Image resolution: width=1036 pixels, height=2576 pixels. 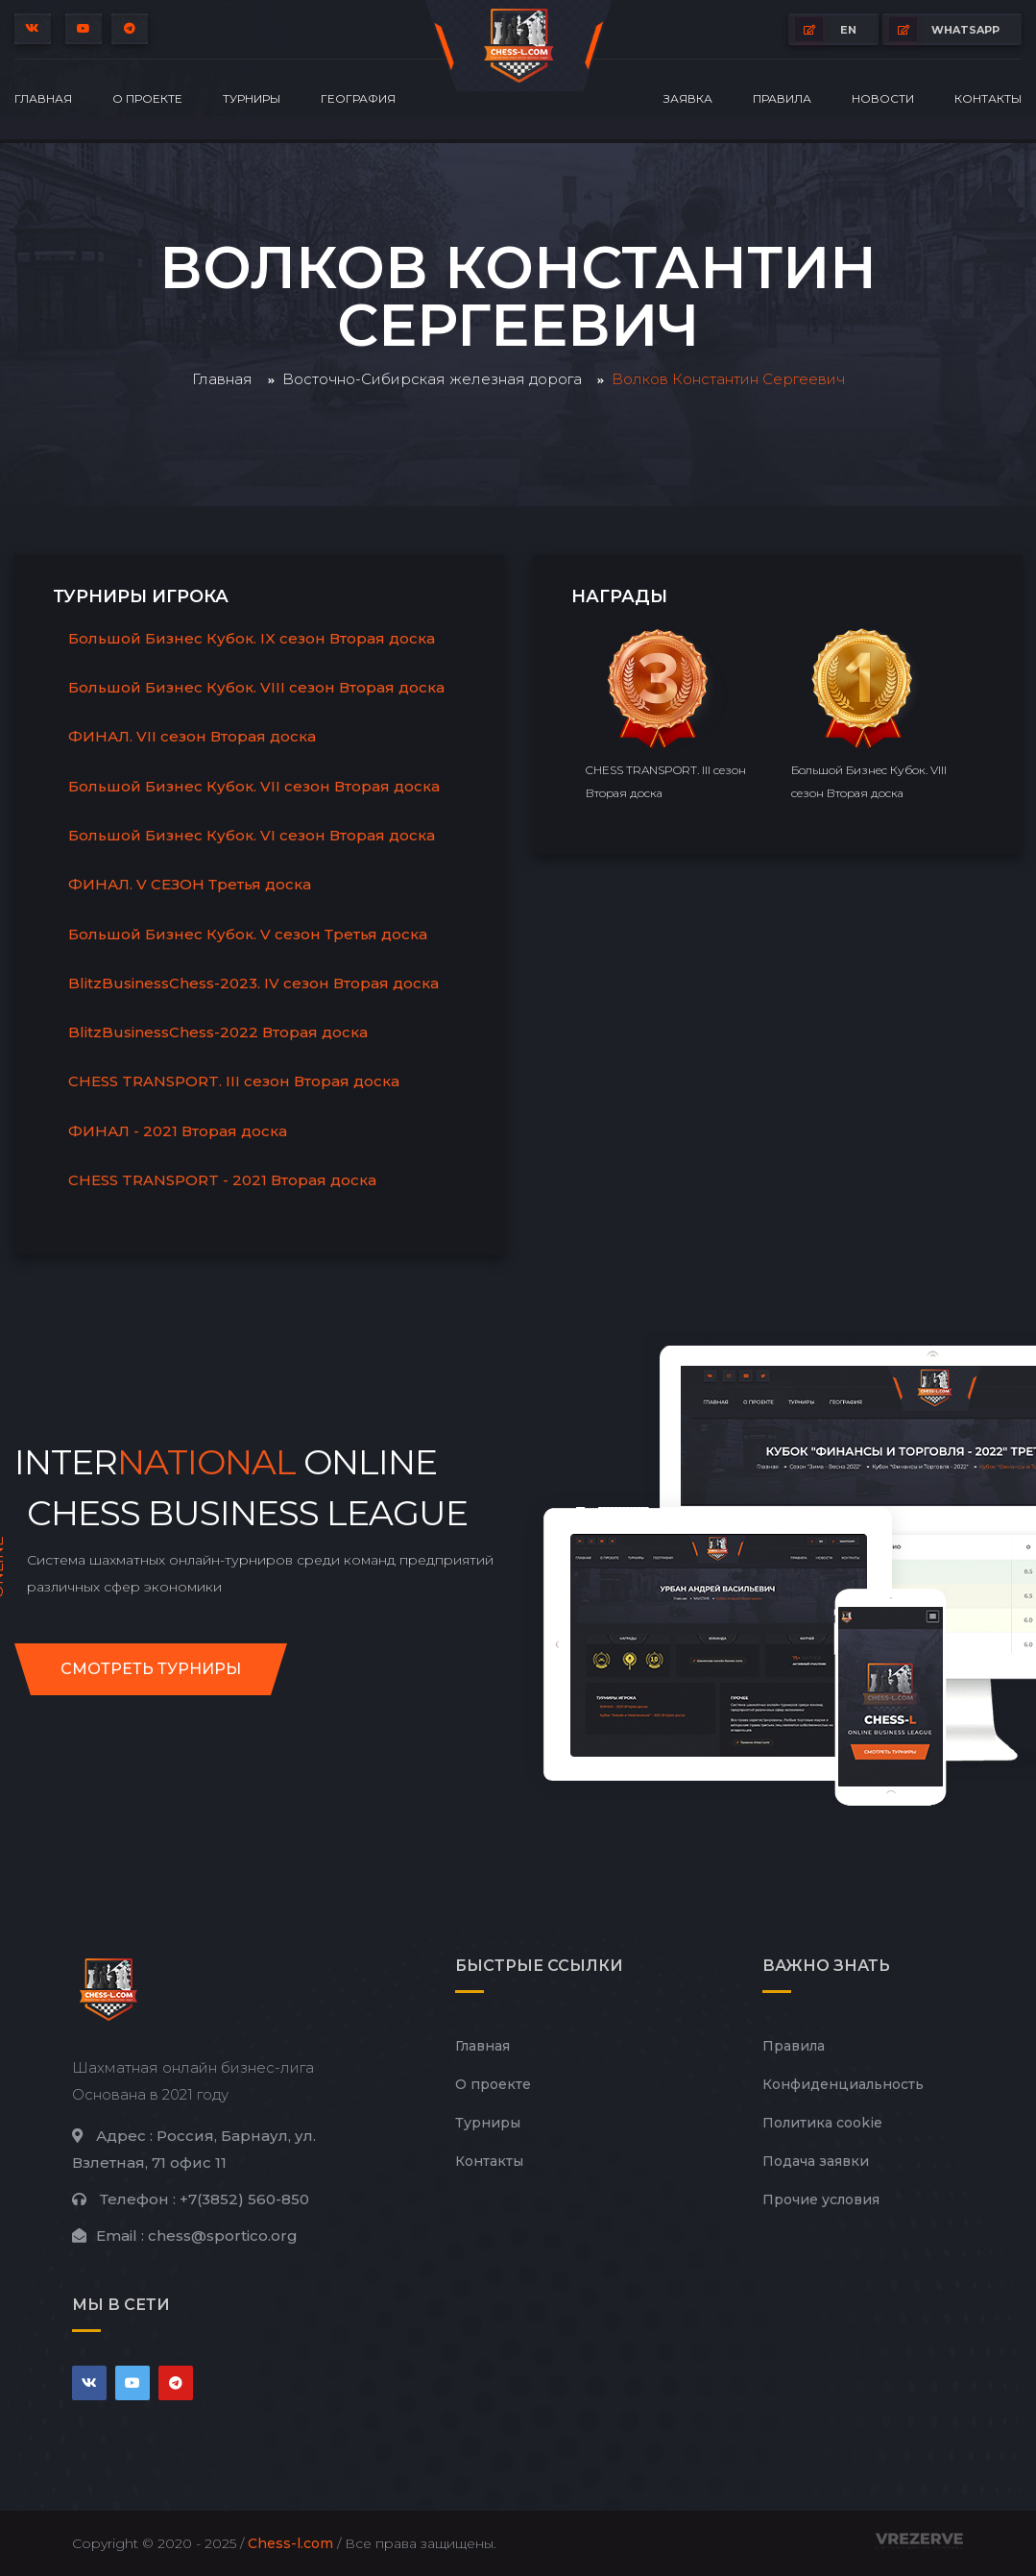 I want to click on Восточно-Сибирская железная дорога, so click(x=432, y=379).